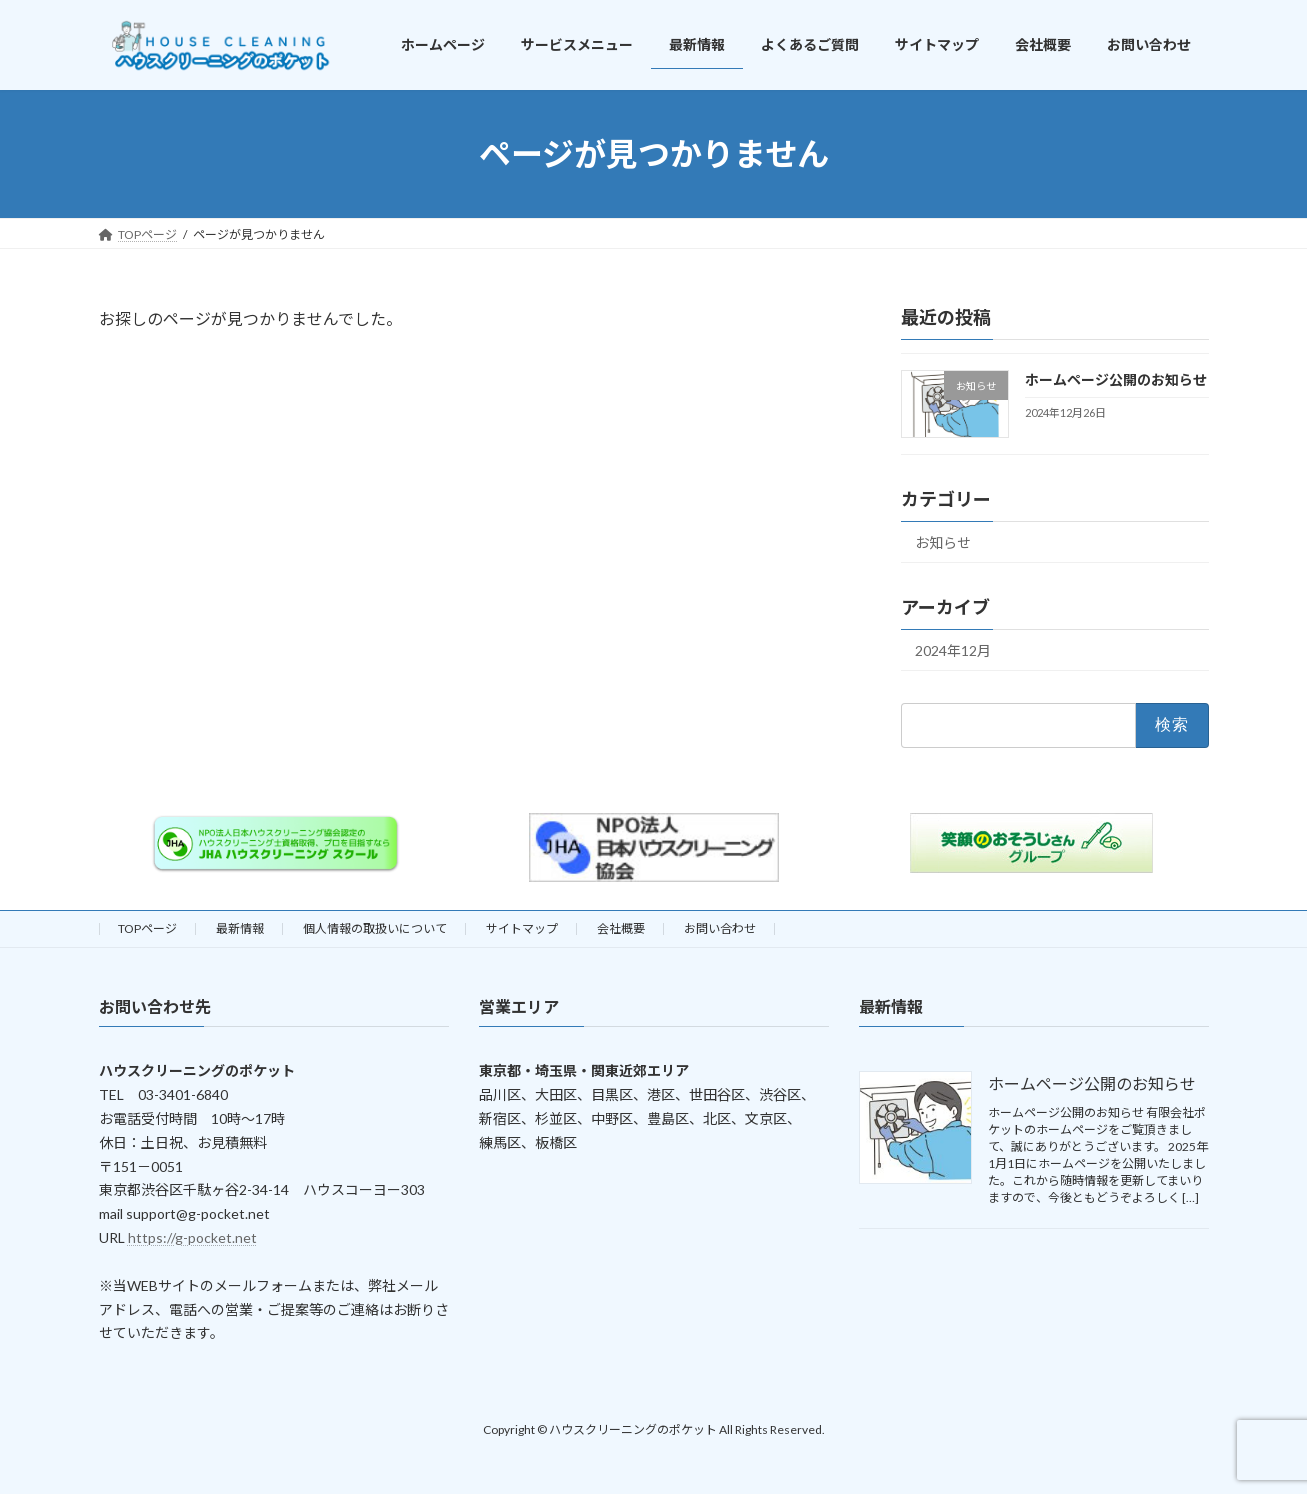 The width and height of the screenshot is (1307, 1494). What do you see at coordinates (240, 928) in the screenshot?
I see `最新情報` at bounding box center [240, 928].